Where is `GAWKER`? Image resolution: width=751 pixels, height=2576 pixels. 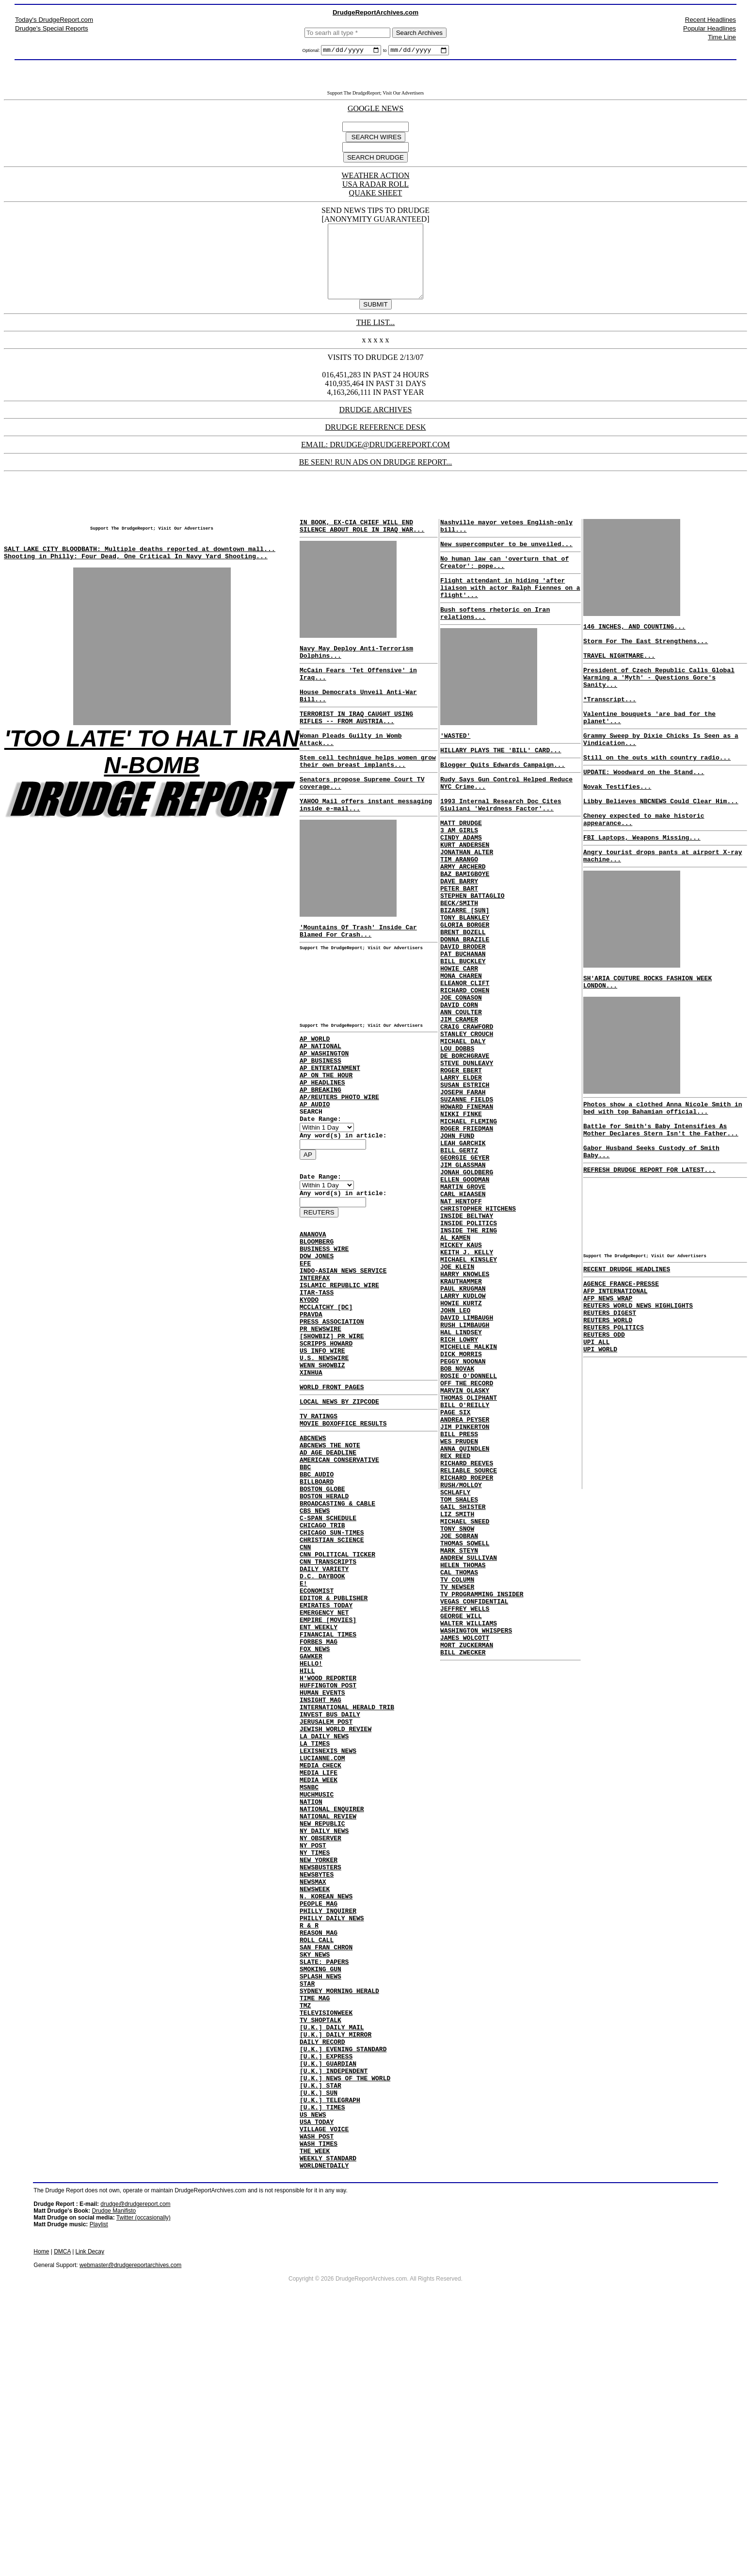 GAWKER is located at coordinates (311, 1813).